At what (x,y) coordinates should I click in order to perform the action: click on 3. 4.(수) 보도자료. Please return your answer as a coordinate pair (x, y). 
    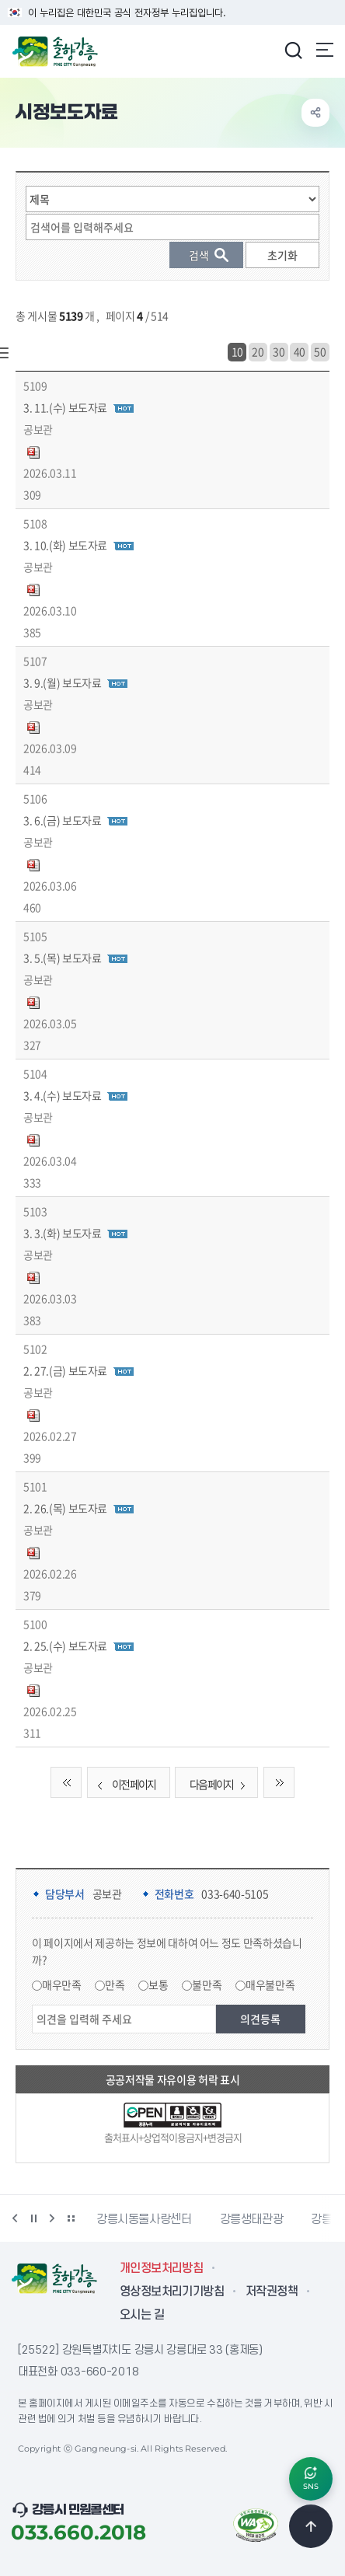
    Looking at the image, I should click on (62, 1095).